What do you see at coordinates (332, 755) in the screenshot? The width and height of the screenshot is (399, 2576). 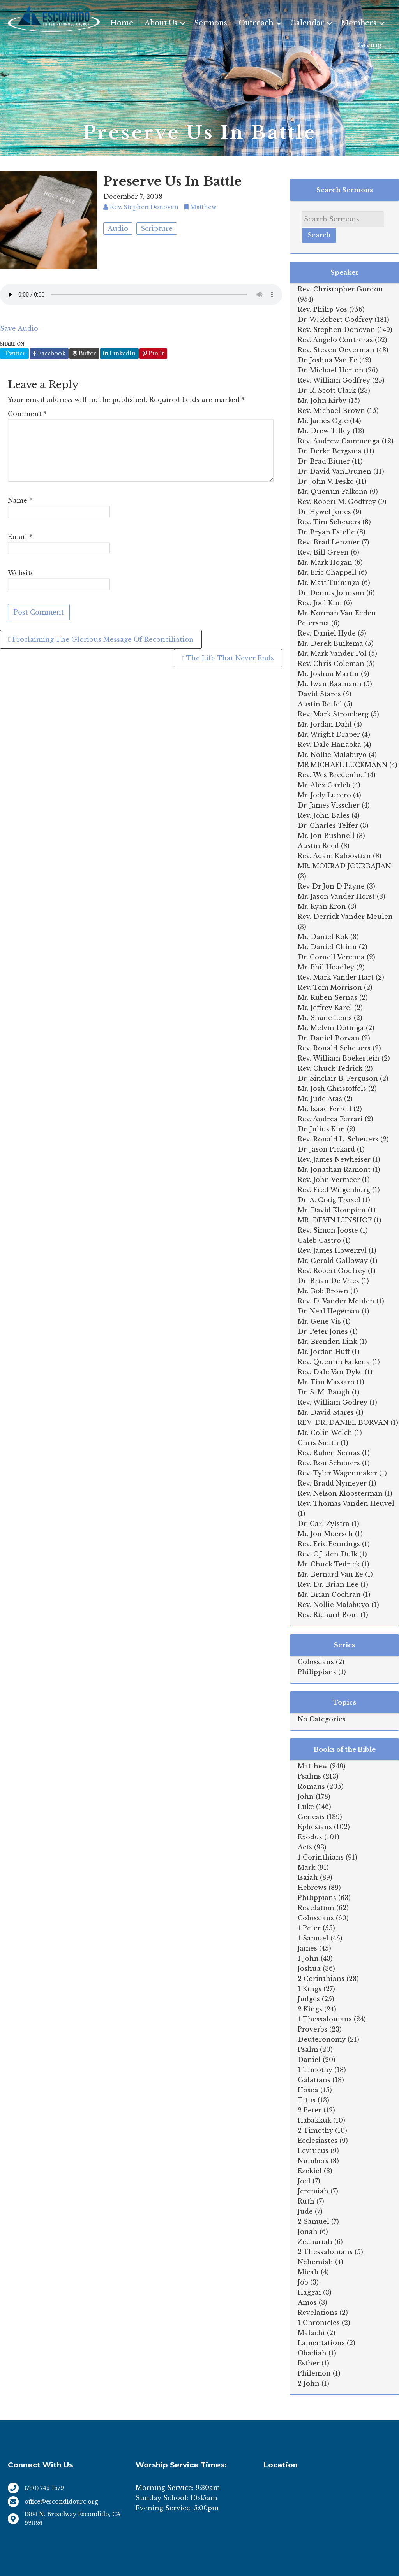 I see `Mr. Nollie Malabuyo` at bounding box center [332, 755].